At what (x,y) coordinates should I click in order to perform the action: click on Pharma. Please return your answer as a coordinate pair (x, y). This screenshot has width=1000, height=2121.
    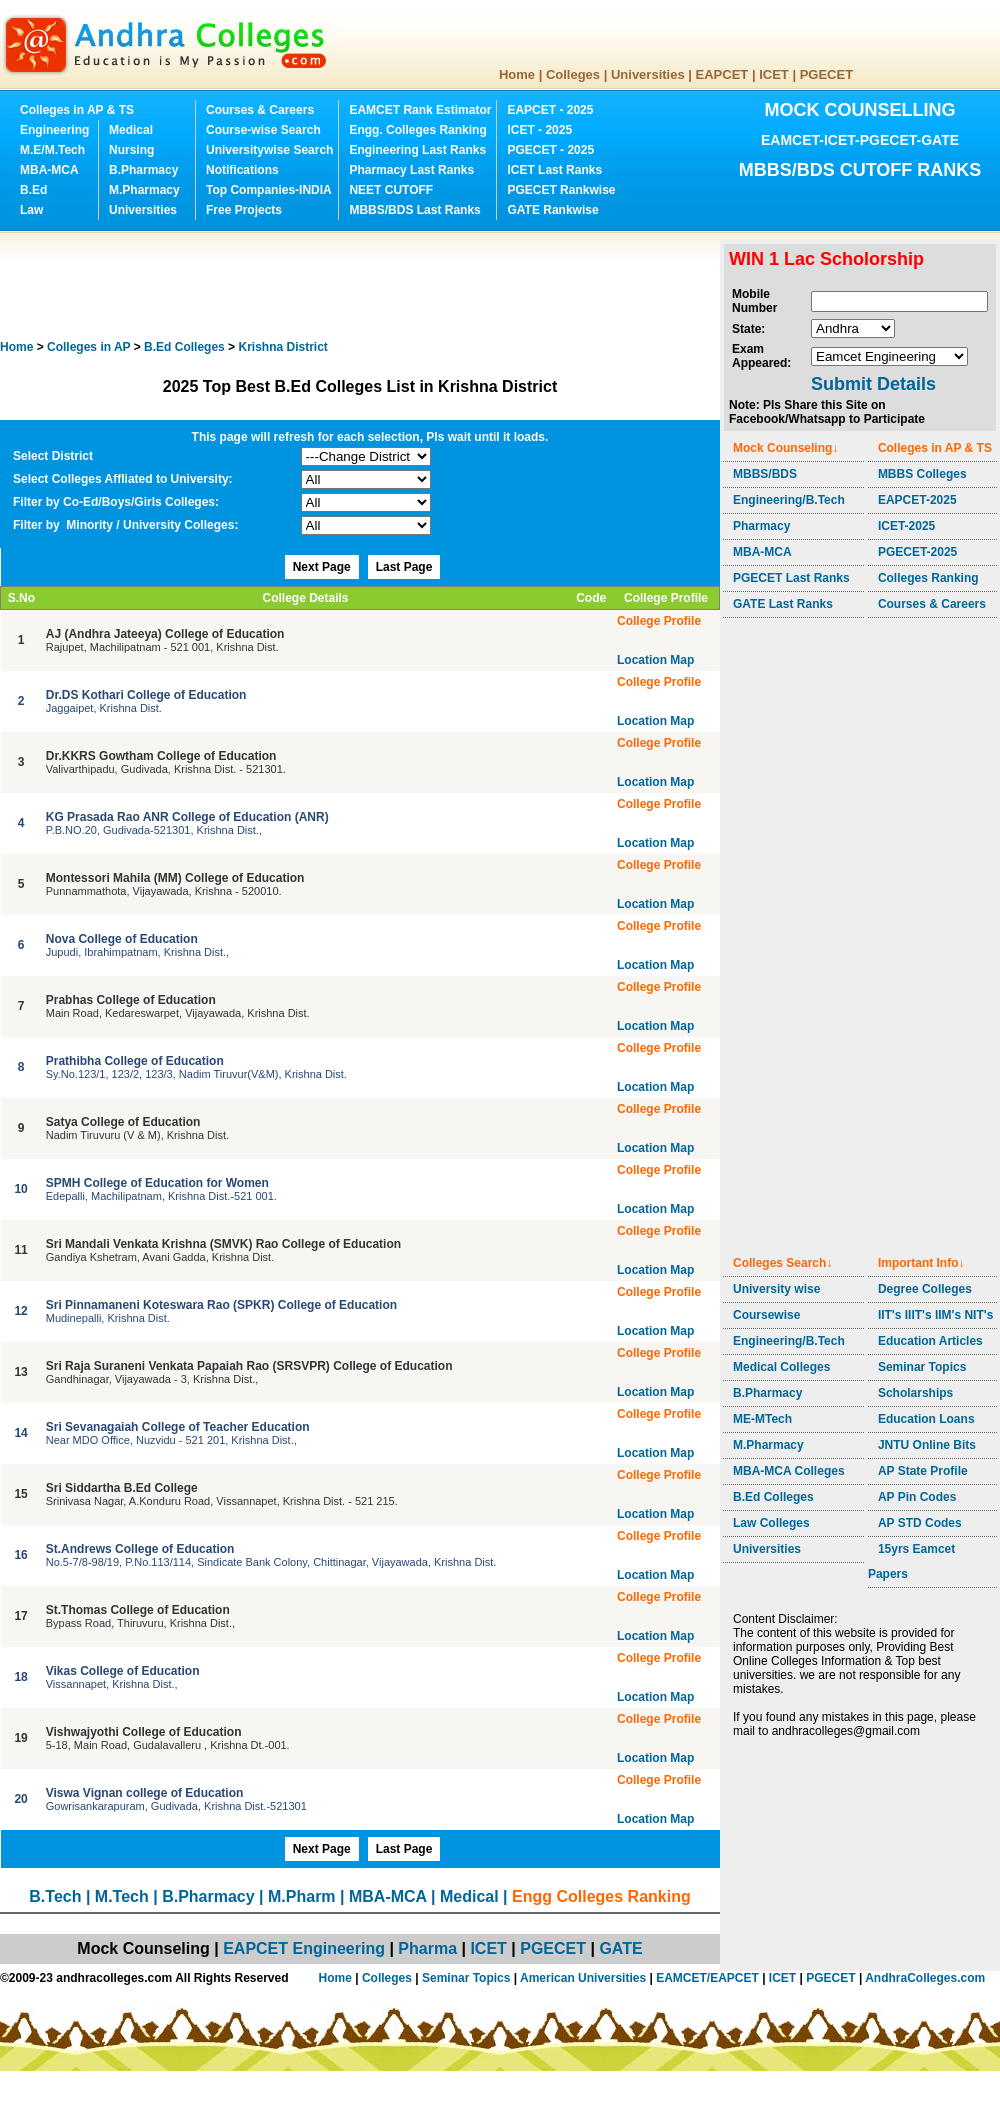
    Looking at the image, I should click on (427, 1948).